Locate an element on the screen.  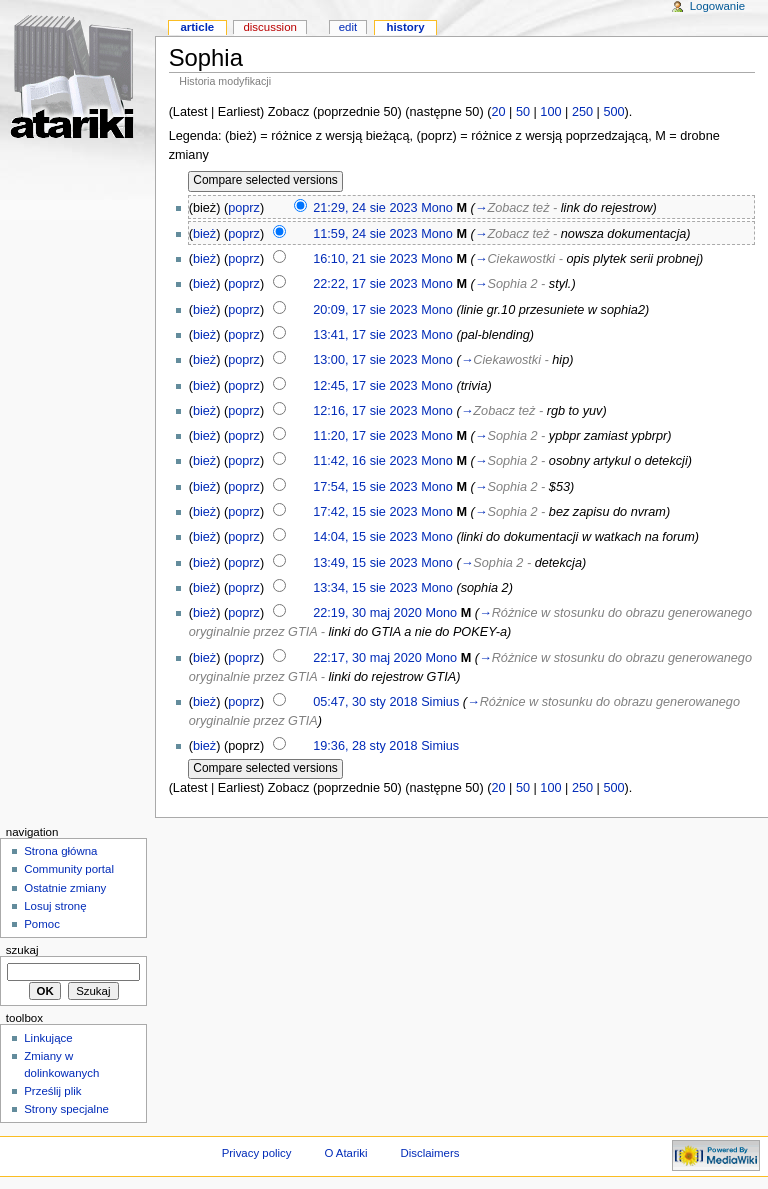
13:00, 17 sie 2023 is located at coordinates (365, 360).